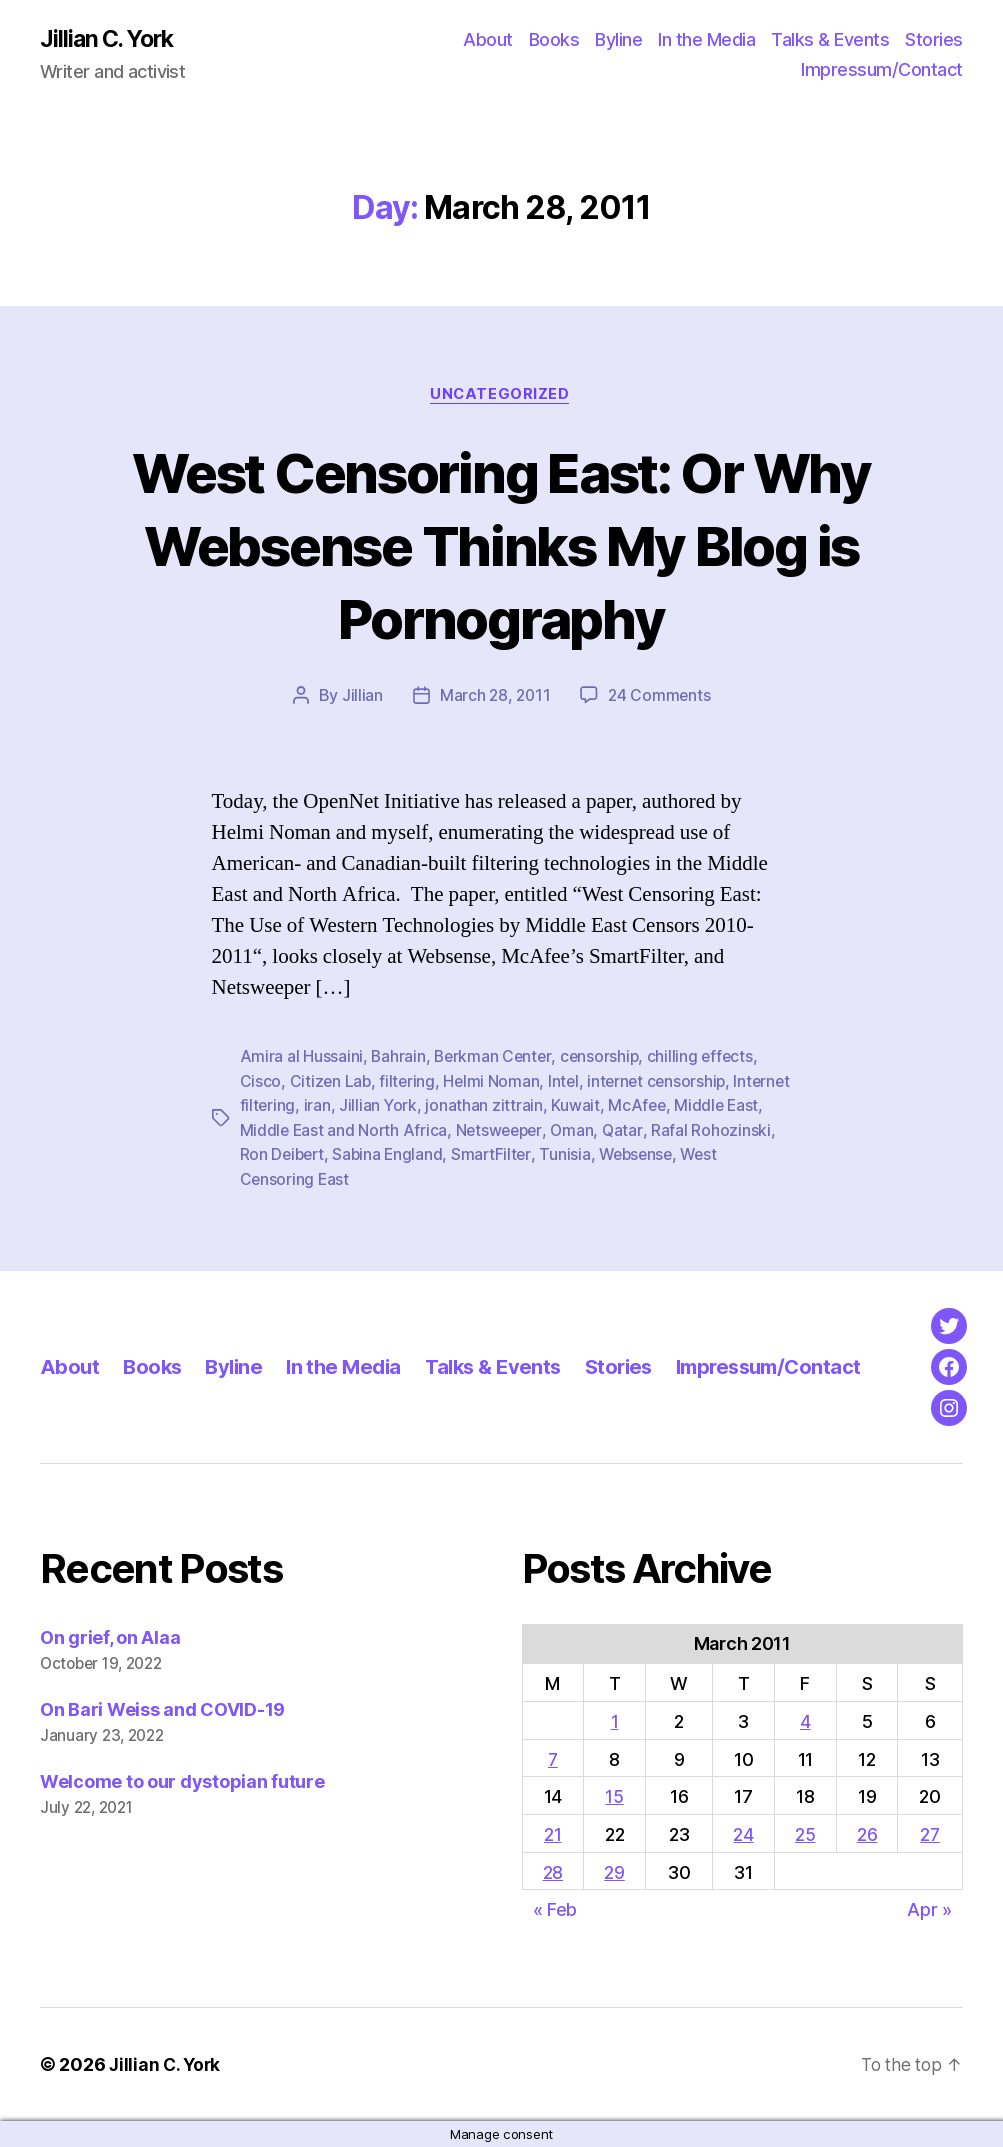  I want to click on filtering, so click(409, 1083).